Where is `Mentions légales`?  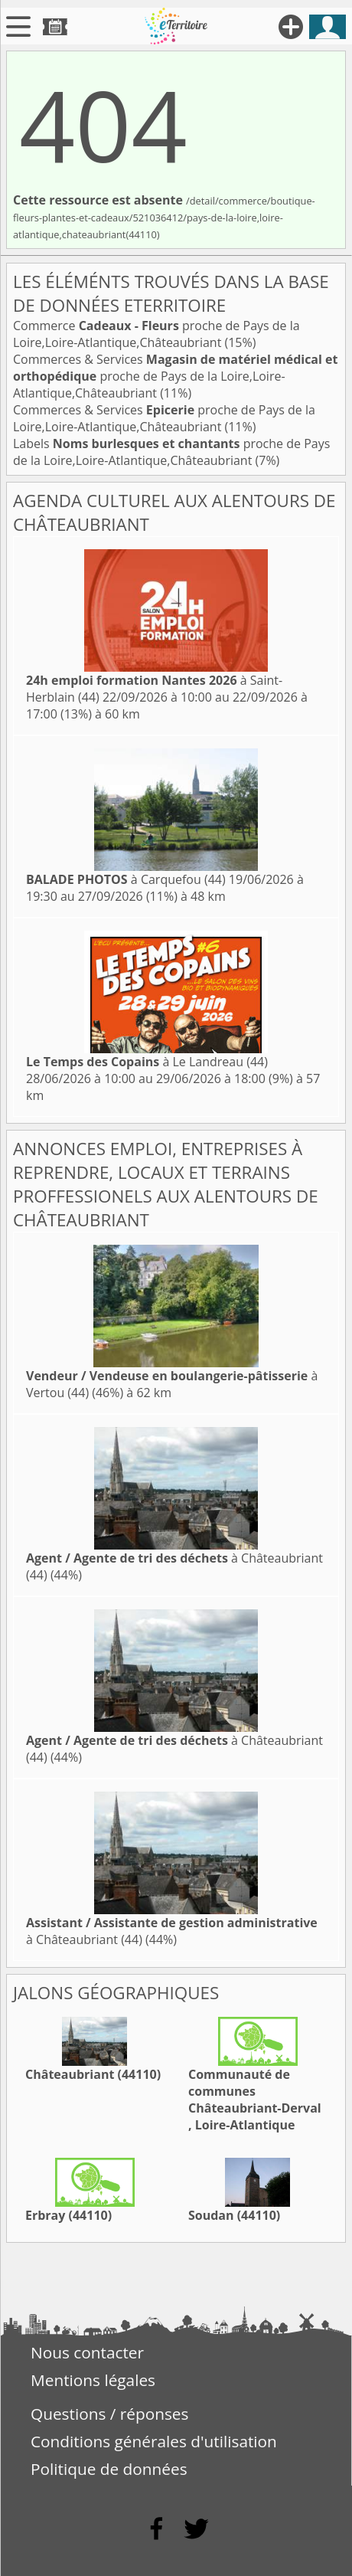 Mentions légales is located at coordinates (93, 2380).